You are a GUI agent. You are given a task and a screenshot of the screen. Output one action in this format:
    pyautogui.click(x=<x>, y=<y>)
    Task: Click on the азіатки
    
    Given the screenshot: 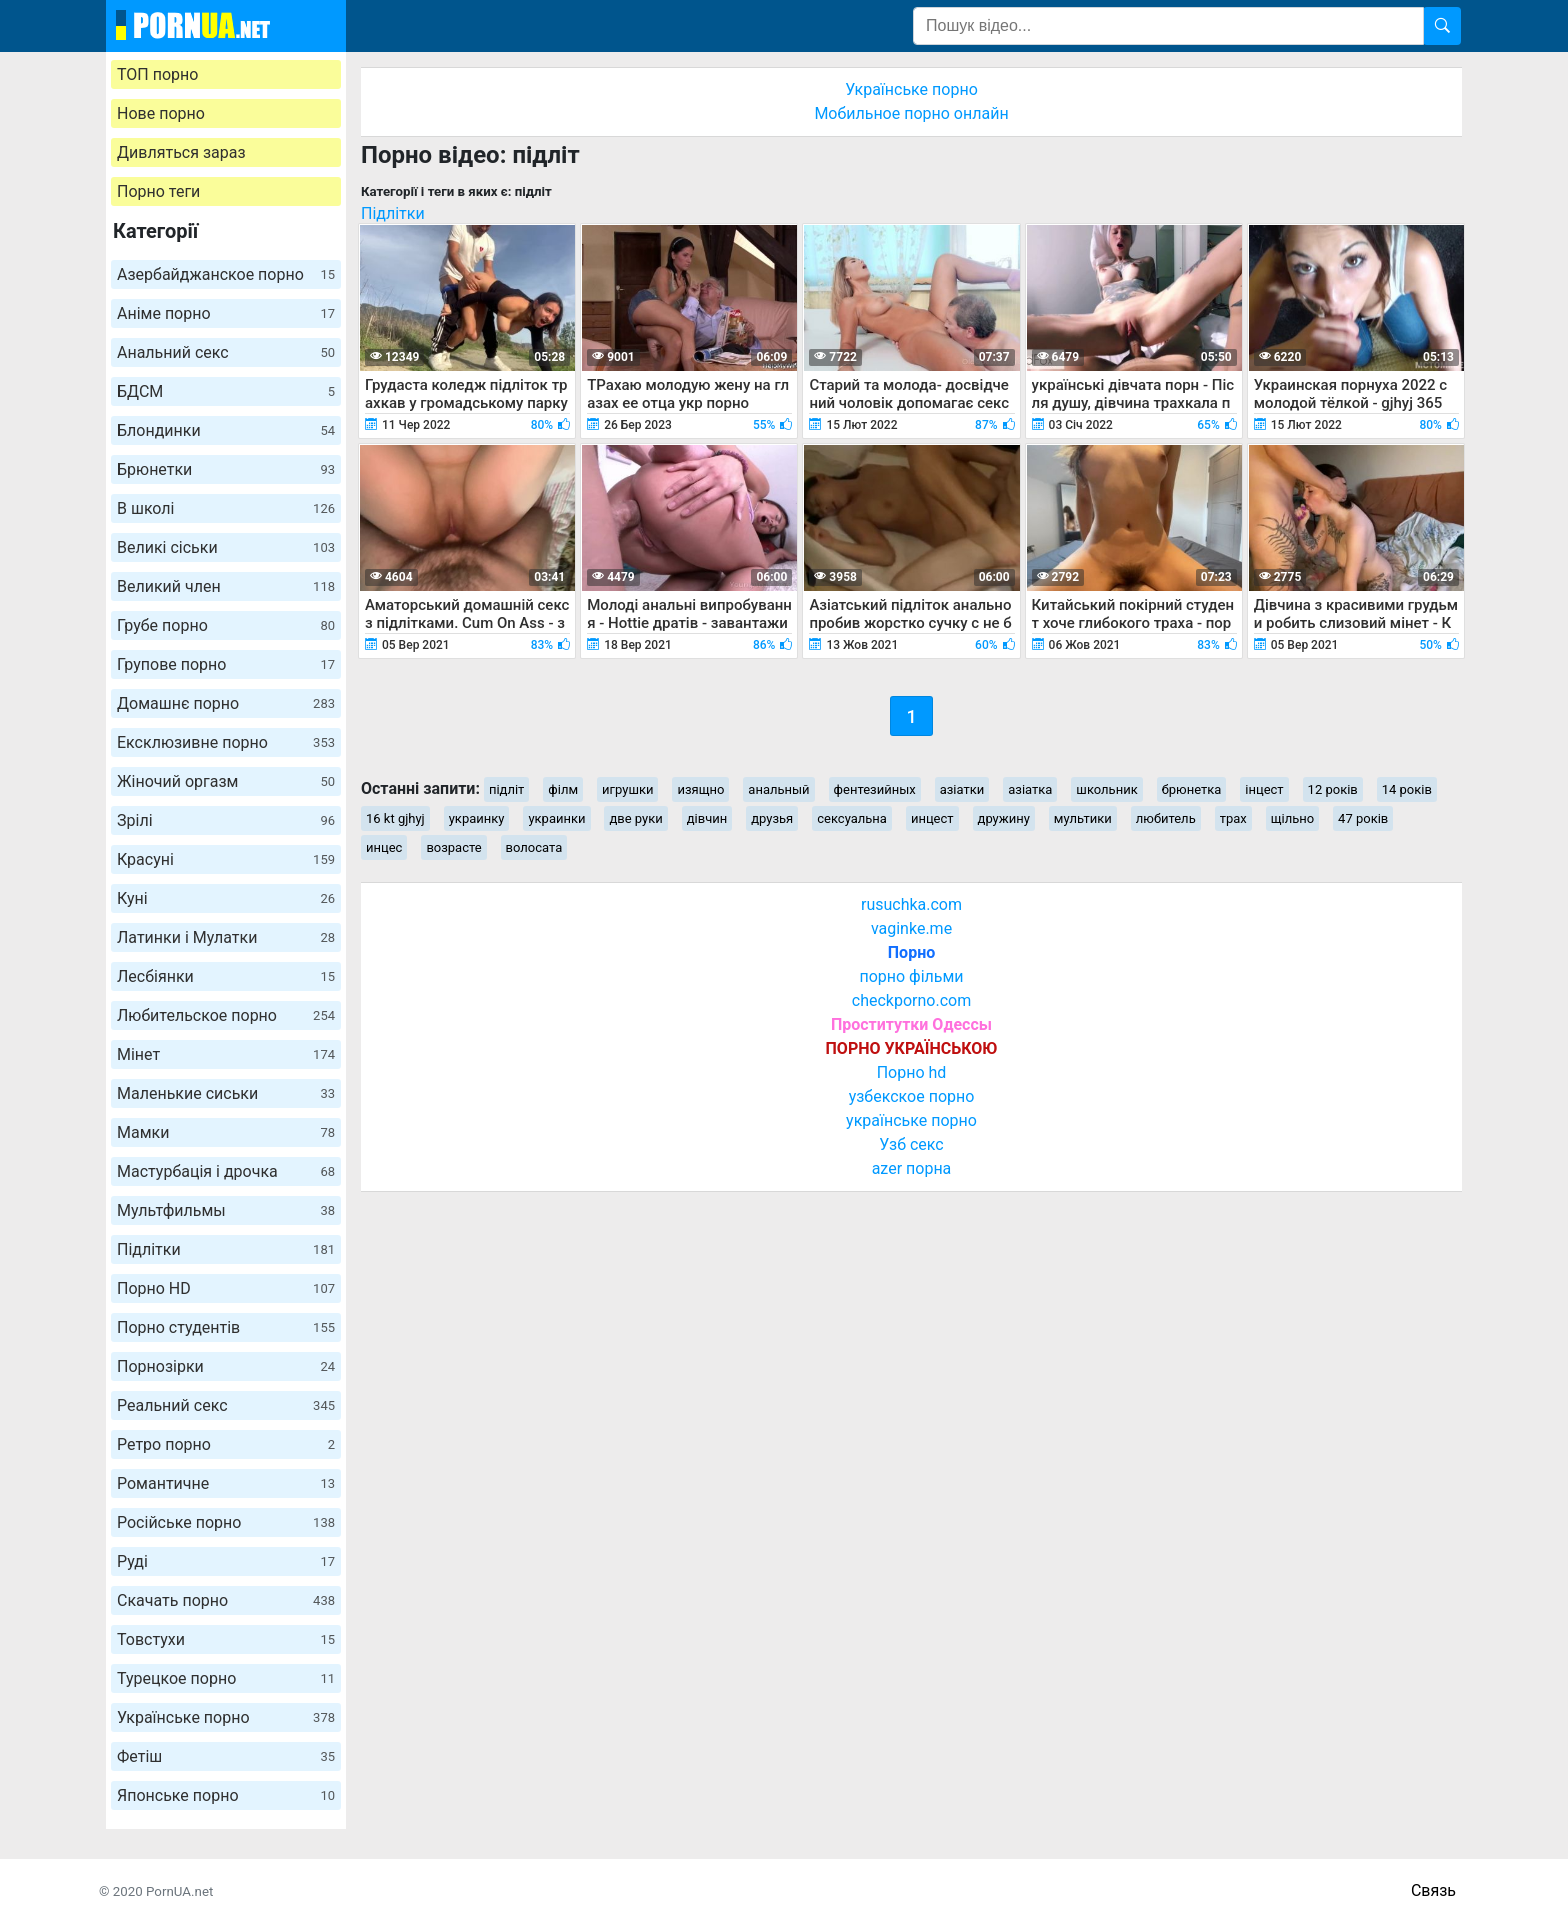 What is the action you would take?
    pyautogui.click(x=962, y=789)
    